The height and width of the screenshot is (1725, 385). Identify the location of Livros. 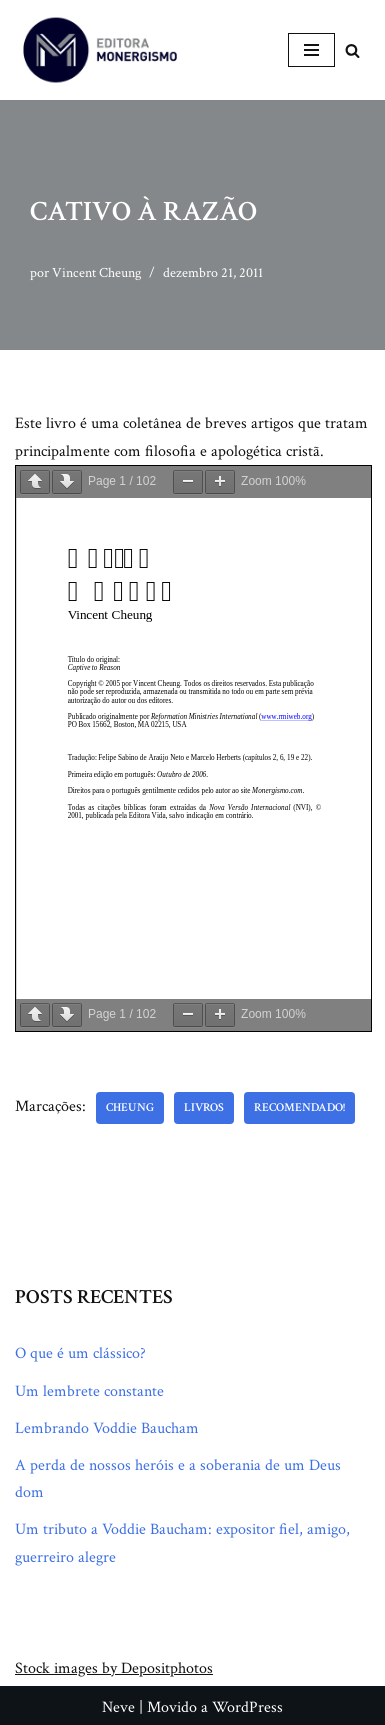
(204, 1107).